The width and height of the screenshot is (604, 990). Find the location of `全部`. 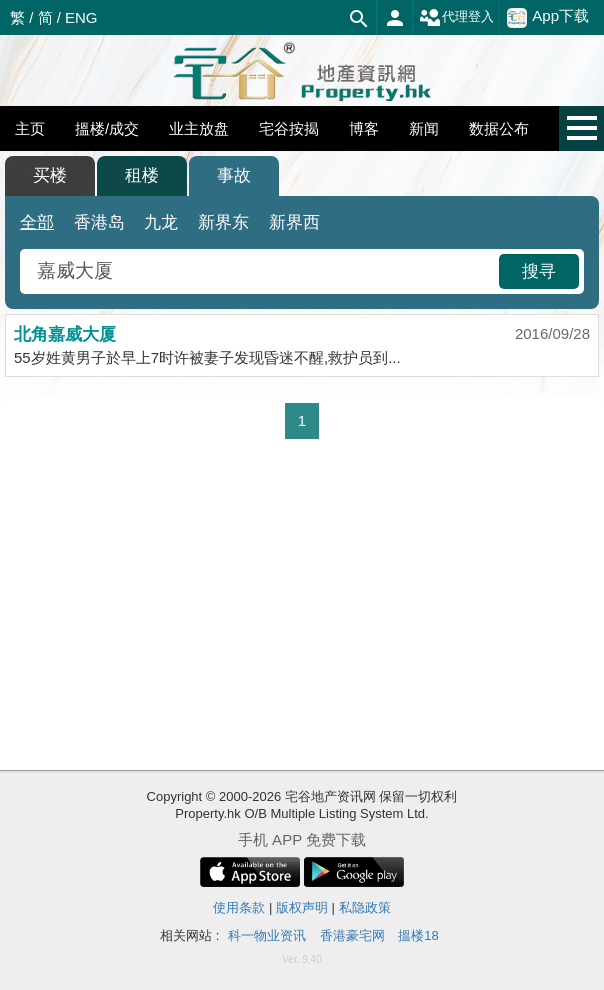

全部 is located at coordinates (37, 222).